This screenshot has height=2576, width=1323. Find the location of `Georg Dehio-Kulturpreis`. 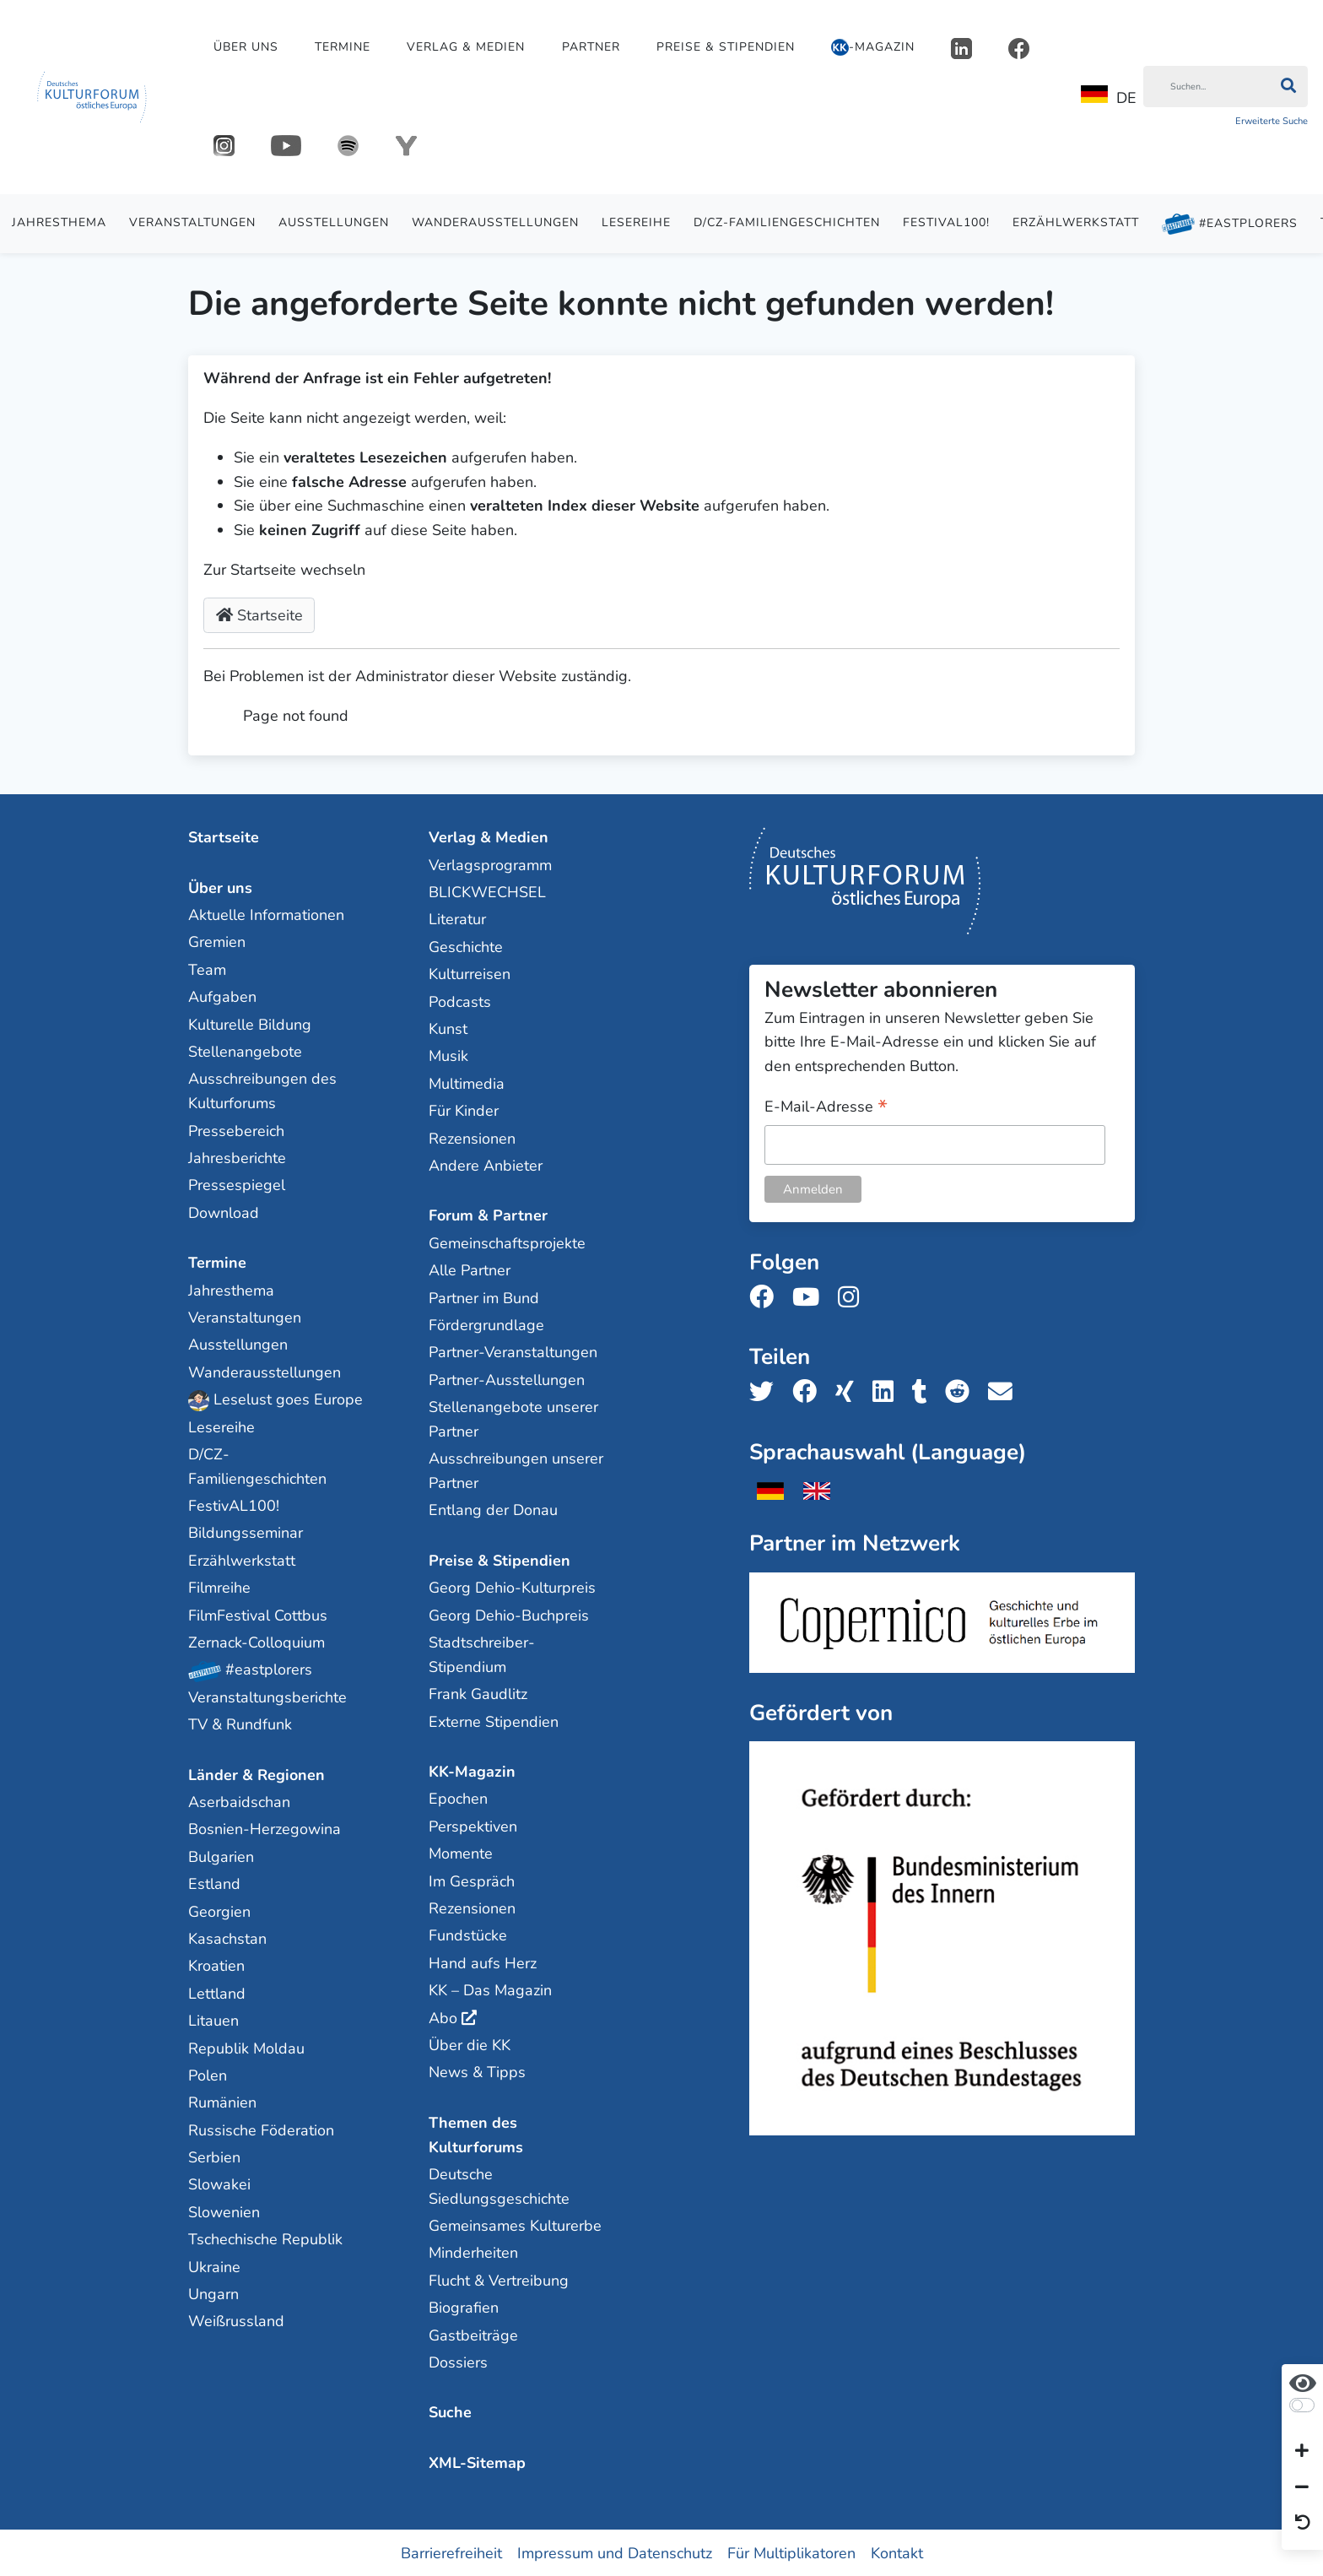

Georg Dehio-Kulturpreis is located at coordinates (512, 1587).